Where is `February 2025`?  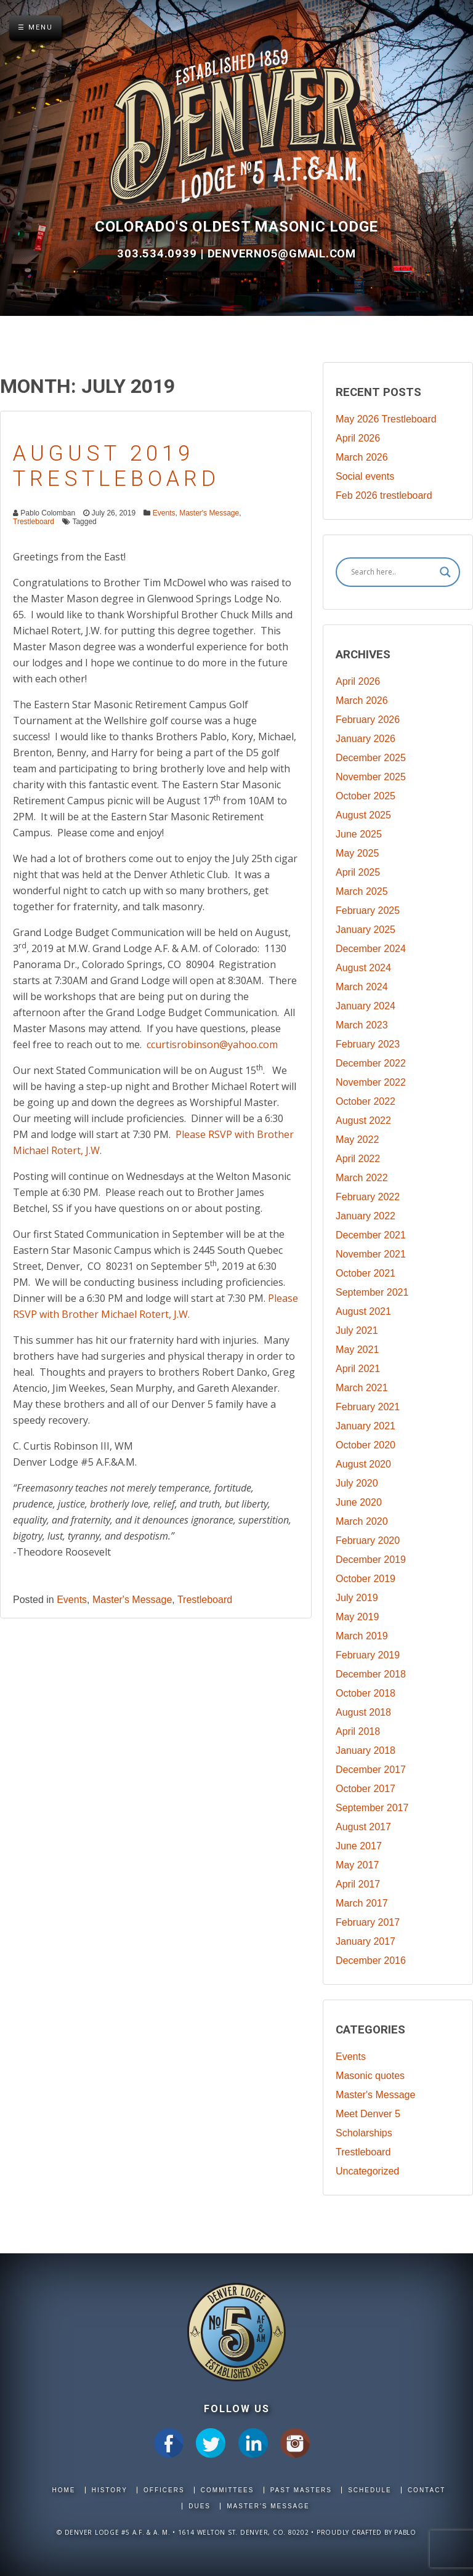
February 2025 is located at coordinates (368, 910).